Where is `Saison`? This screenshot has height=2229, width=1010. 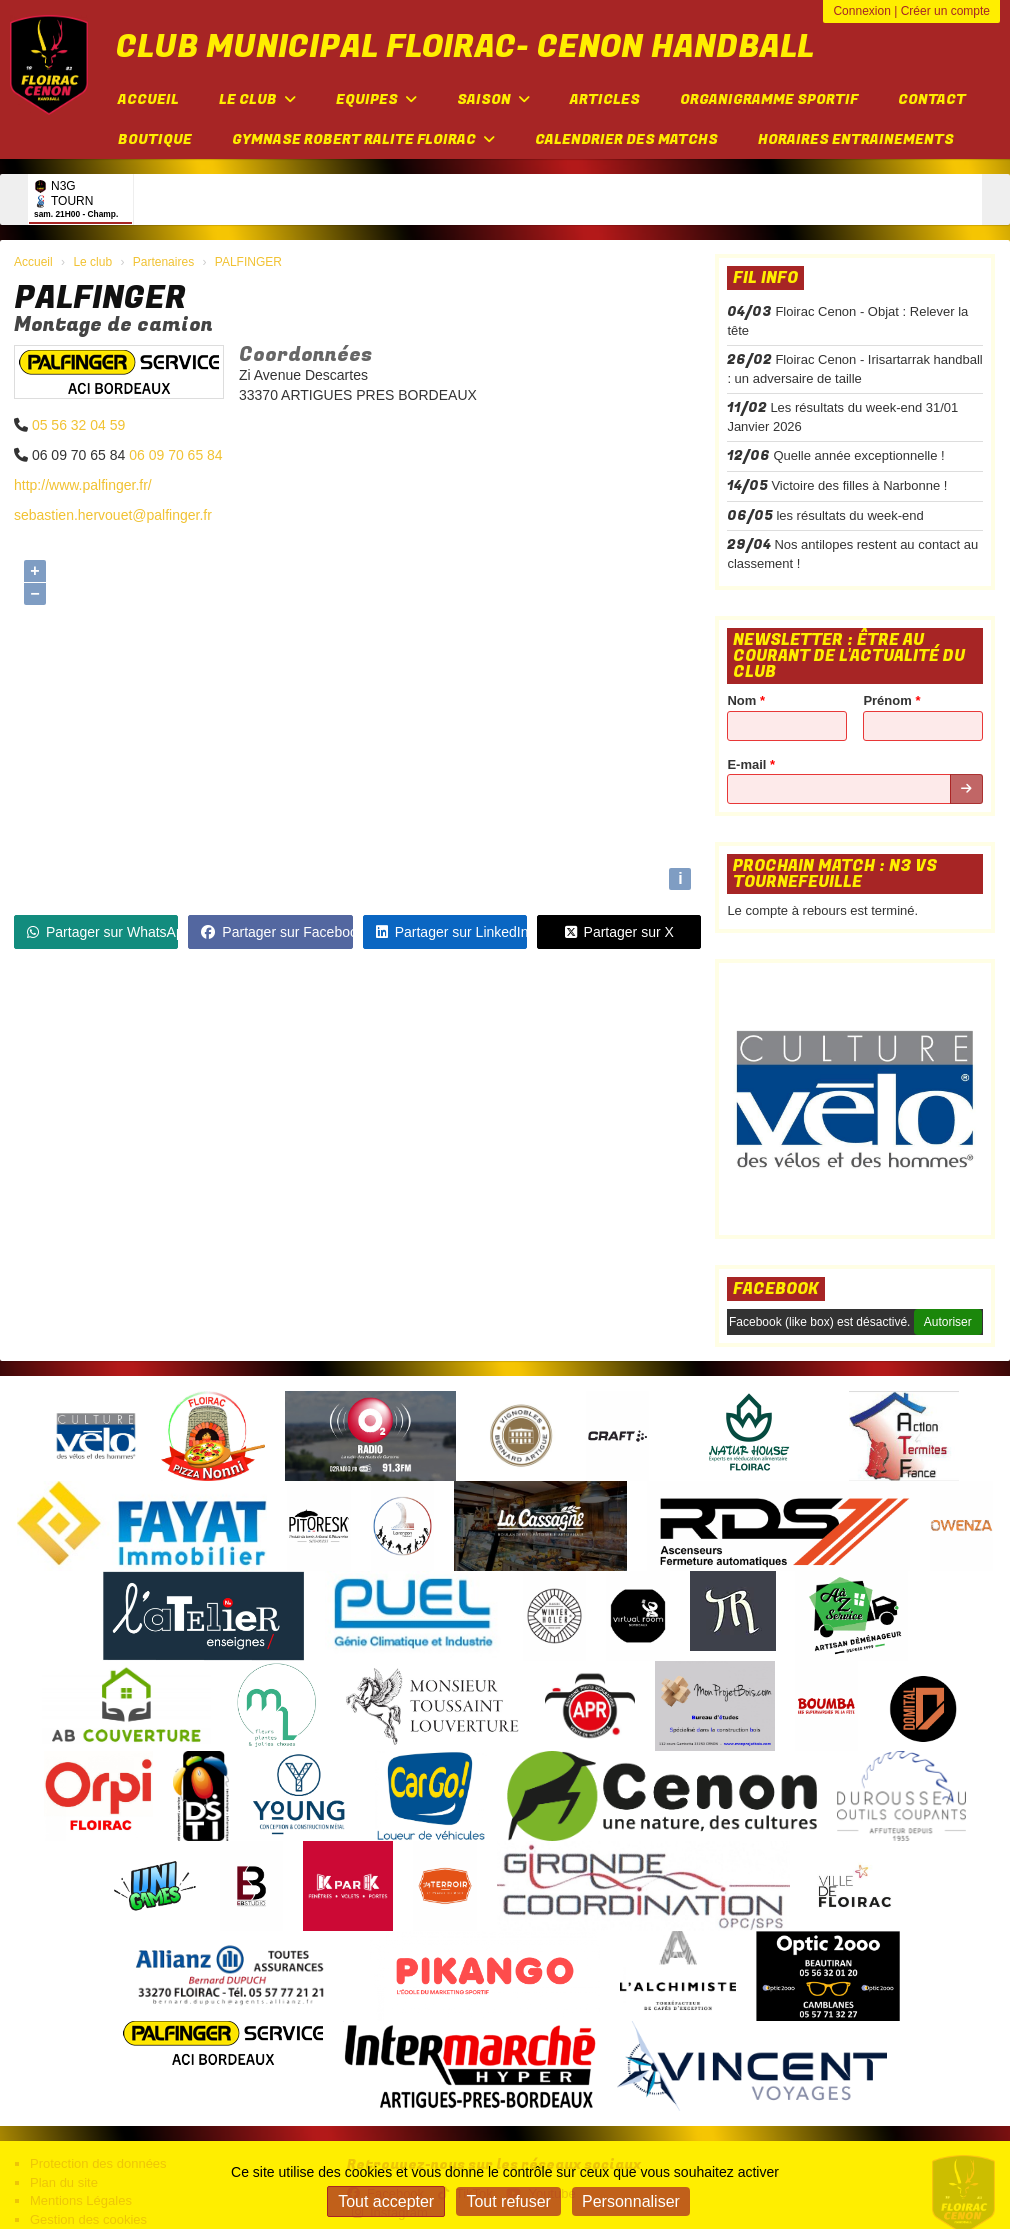
Saison is located at coordinates (493, 99).